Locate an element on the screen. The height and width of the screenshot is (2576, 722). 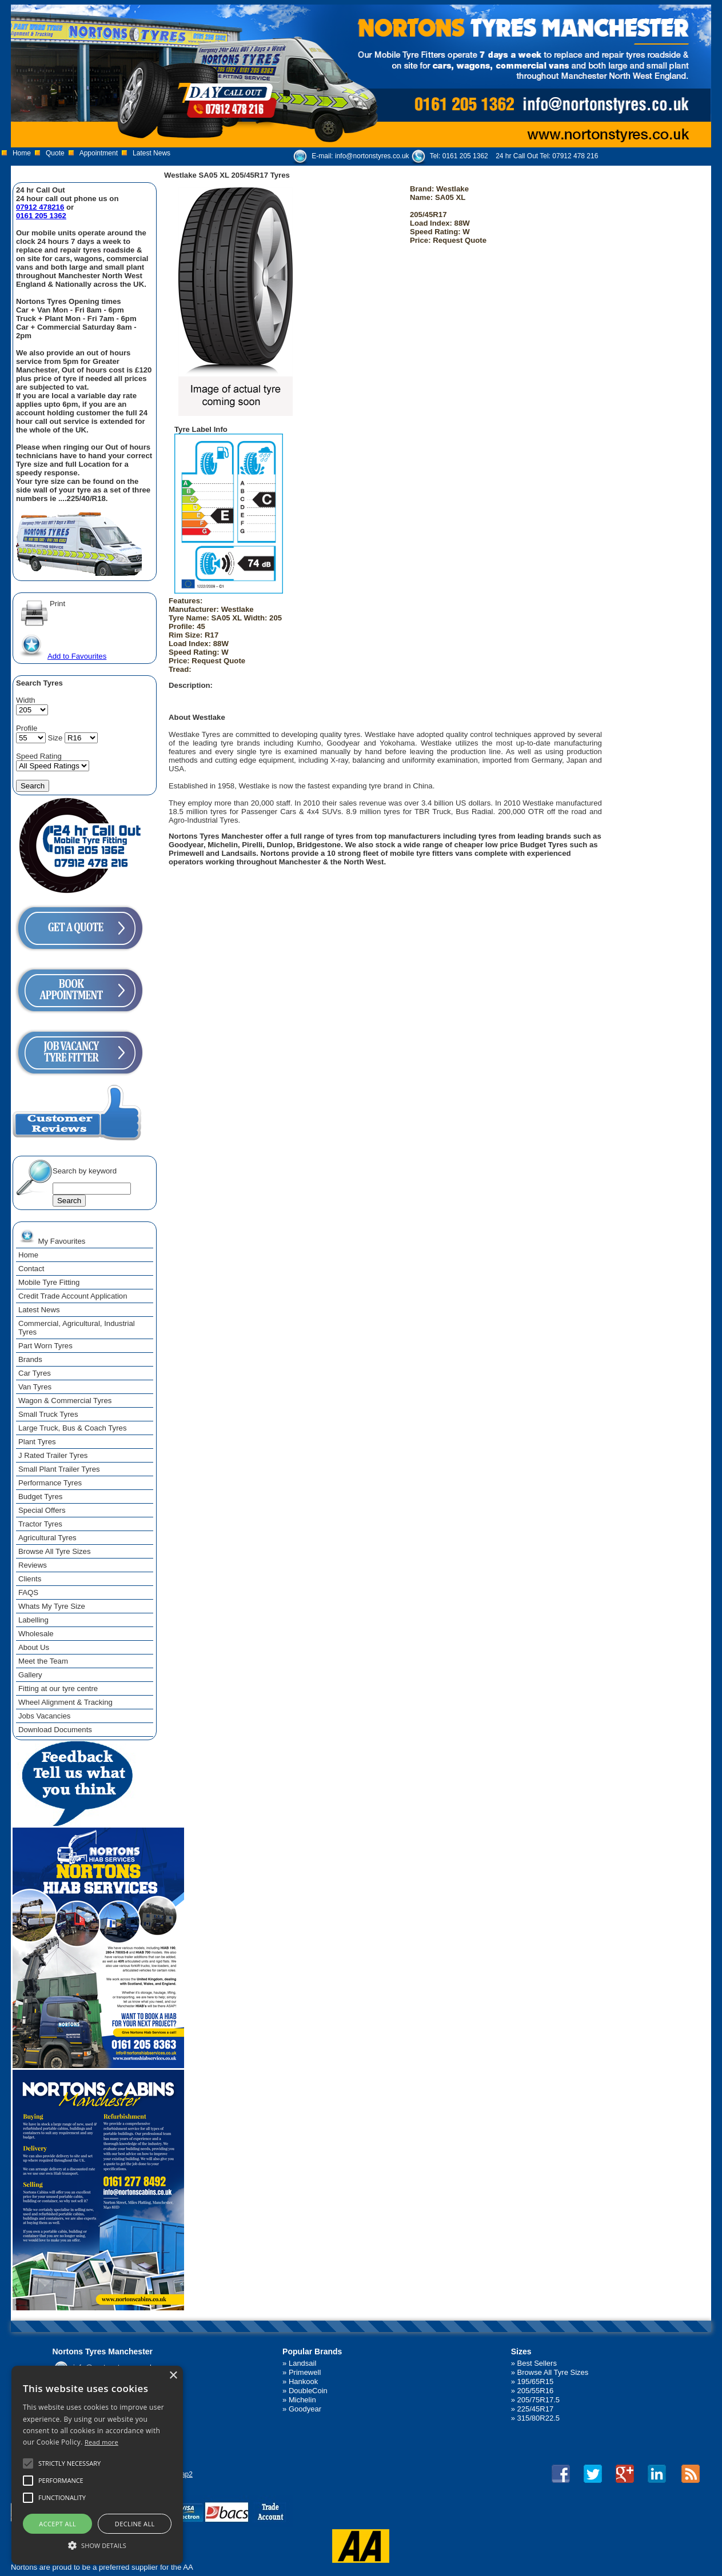
info@nortonstyres.co.uk is located at coordinates (372, 156).